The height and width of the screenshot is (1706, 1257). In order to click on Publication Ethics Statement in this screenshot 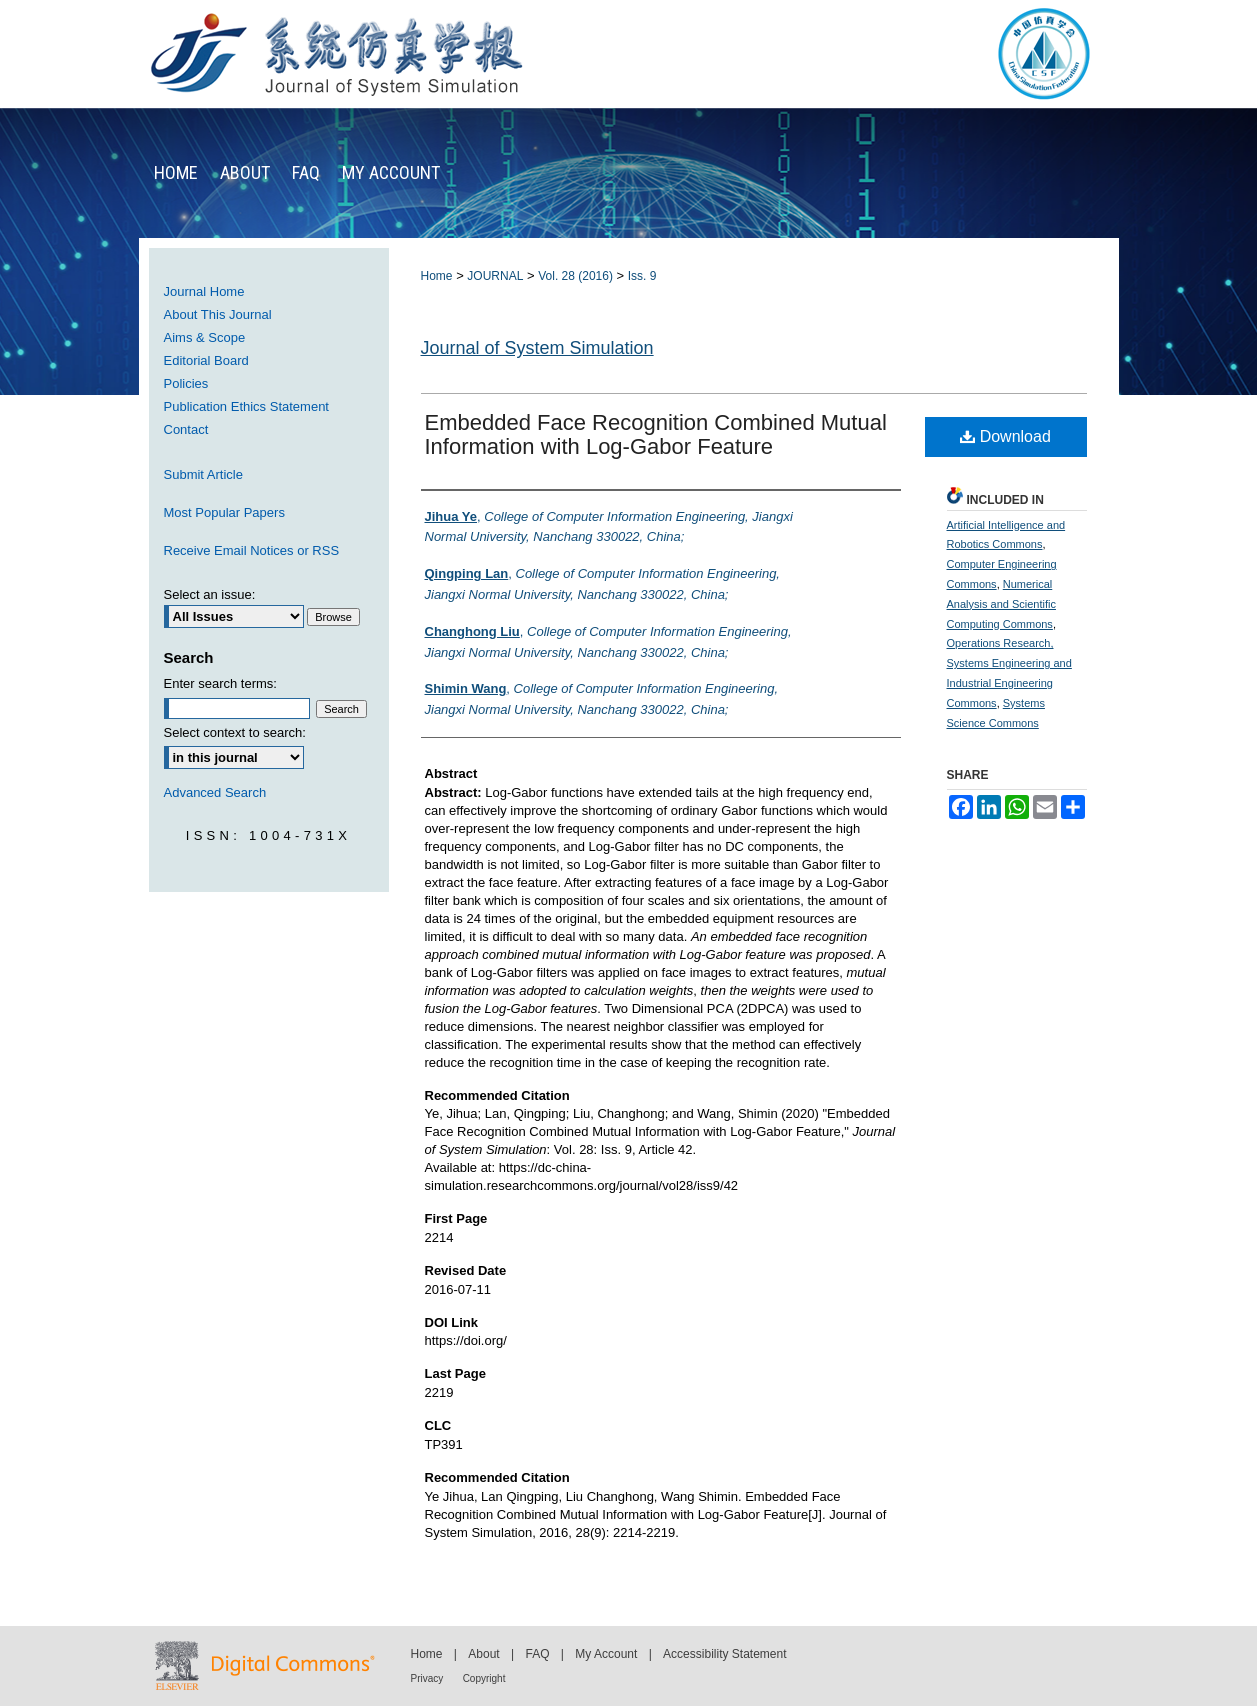, I will do `click(246, 406)`.